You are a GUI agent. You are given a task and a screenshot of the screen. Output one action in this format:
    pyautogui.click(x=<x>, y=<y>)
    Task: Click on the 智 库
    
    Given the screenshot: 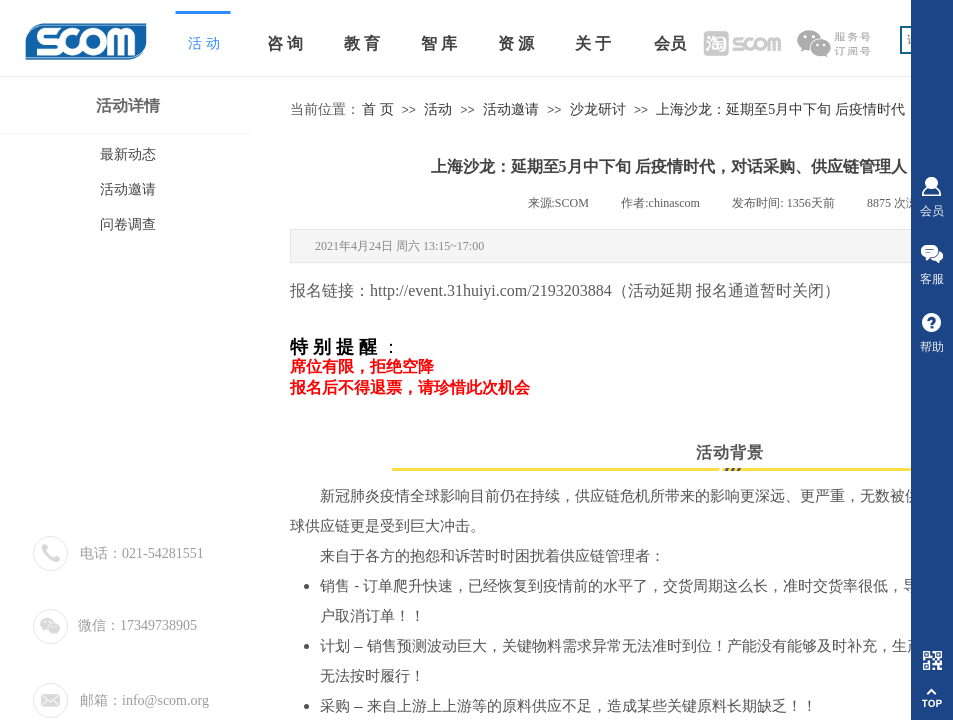 What is the action you would take?
    pyautogui.click(x=439, y=43)
    